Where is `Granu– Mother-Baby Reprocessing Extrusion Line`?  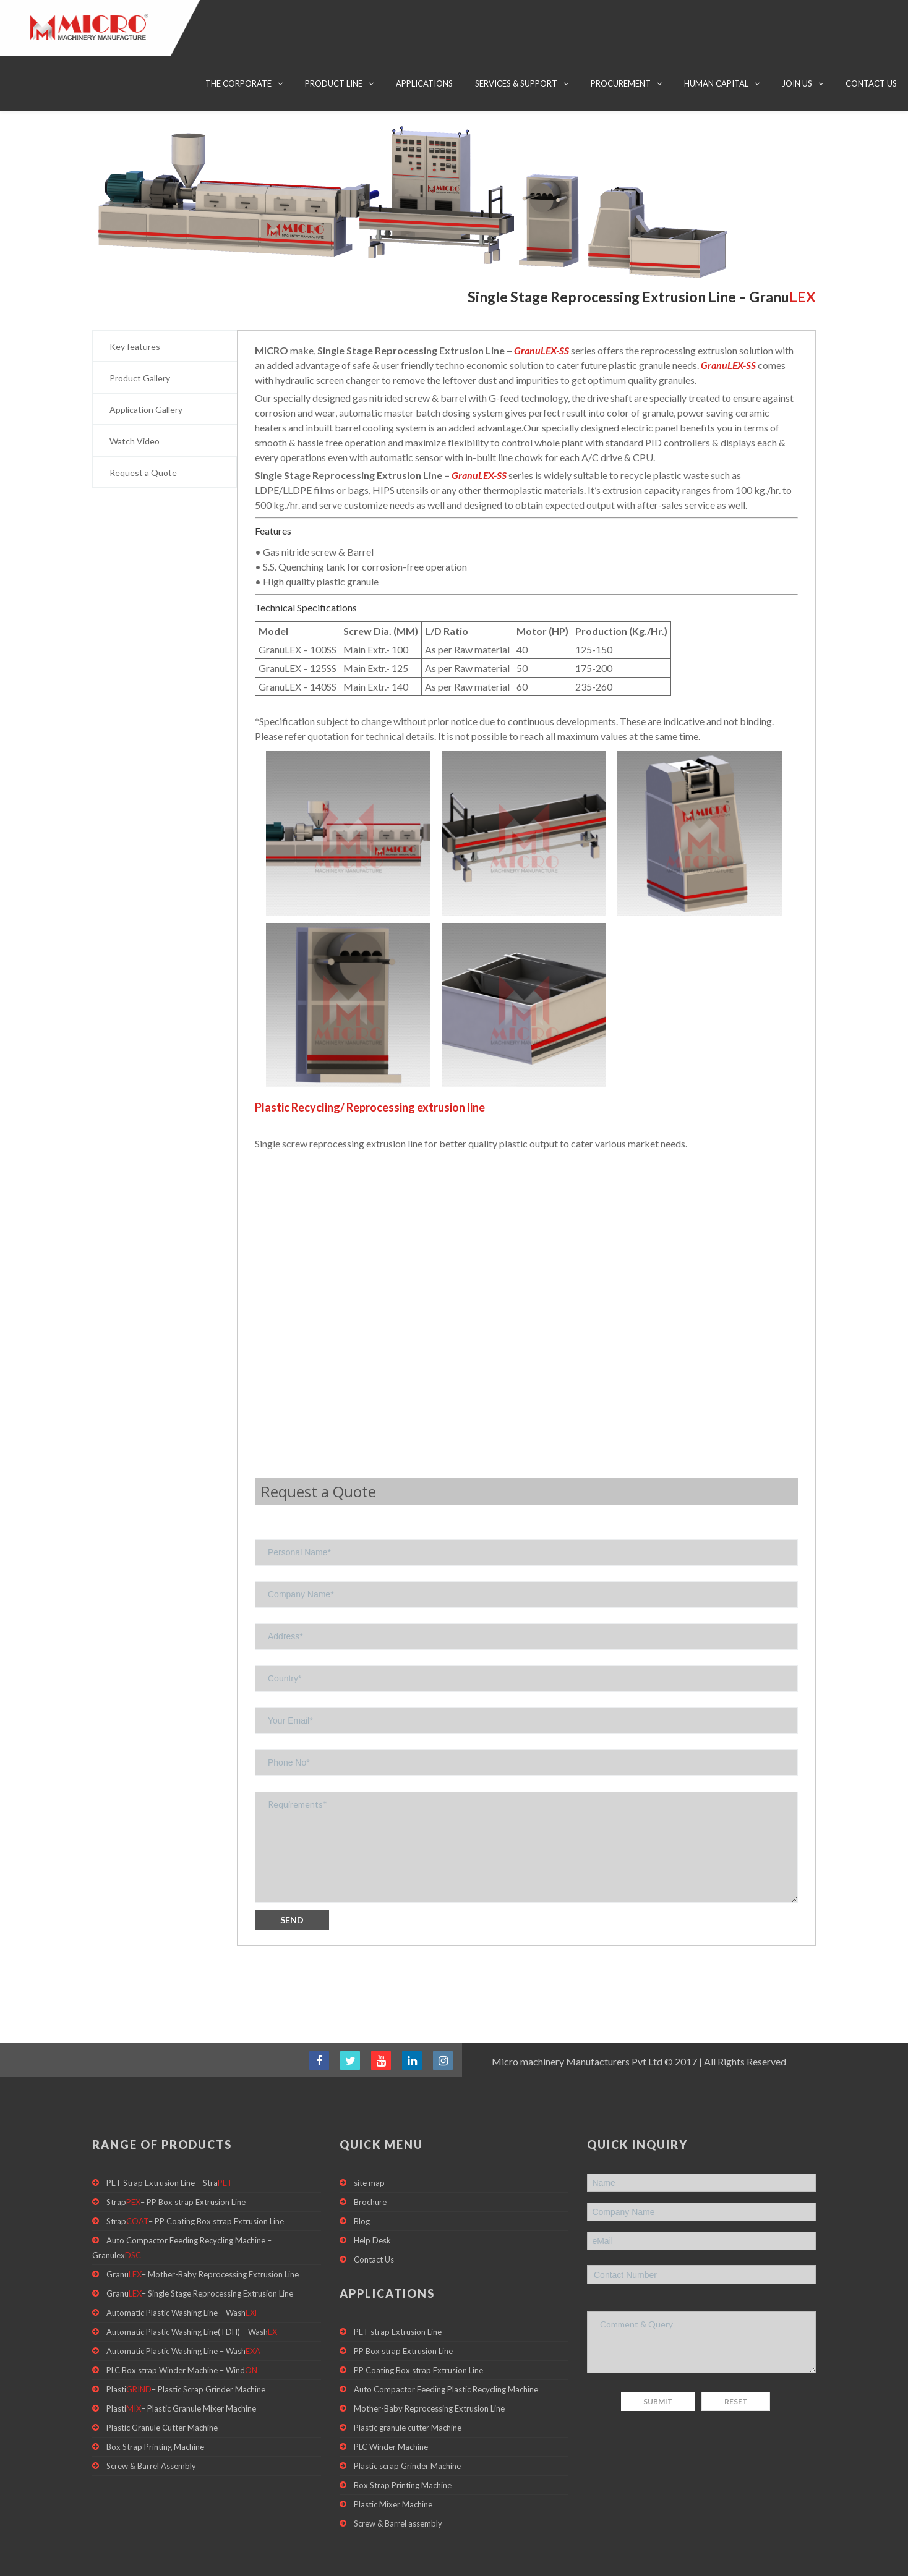
Granu– Mother-Baby Reprocessing Extrusion Line is located at coordinates (202, 2233).